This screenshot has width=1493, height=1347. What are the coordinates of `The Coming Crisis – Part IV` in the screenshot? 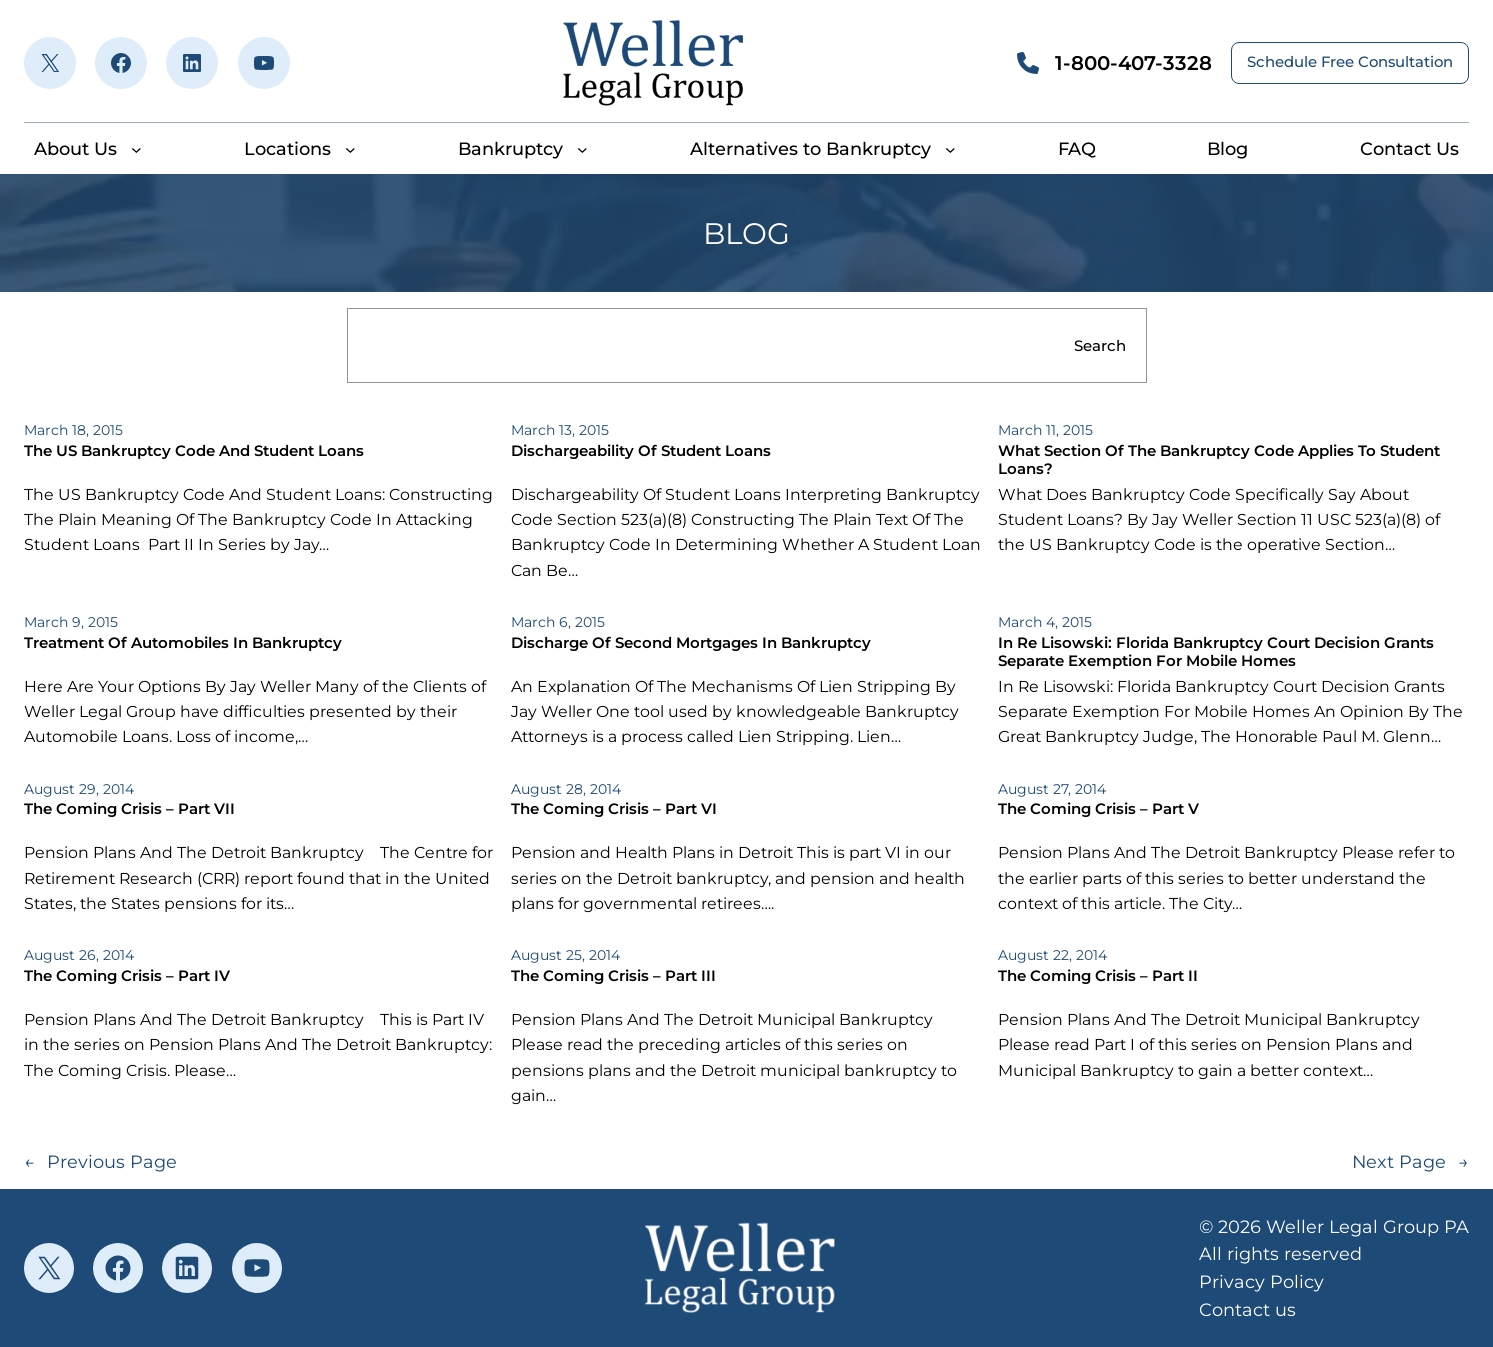 It's located at (127, 976).